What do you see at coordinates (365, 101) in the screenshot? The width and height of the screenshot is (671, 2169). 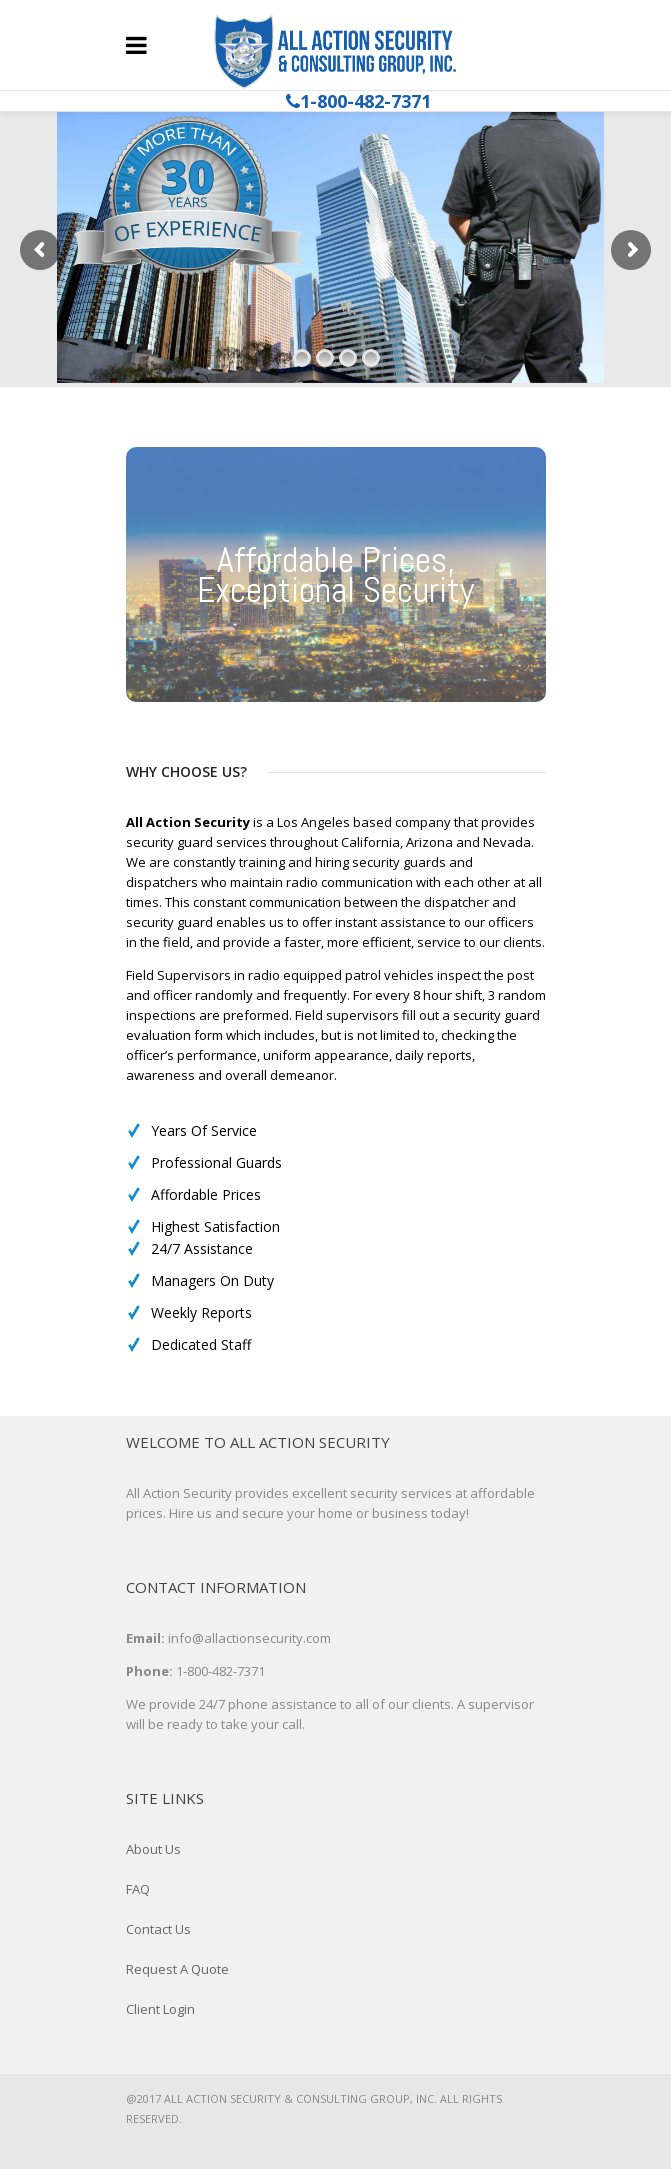 I see `1-800-482-7371` at bounding box center [365, 101].